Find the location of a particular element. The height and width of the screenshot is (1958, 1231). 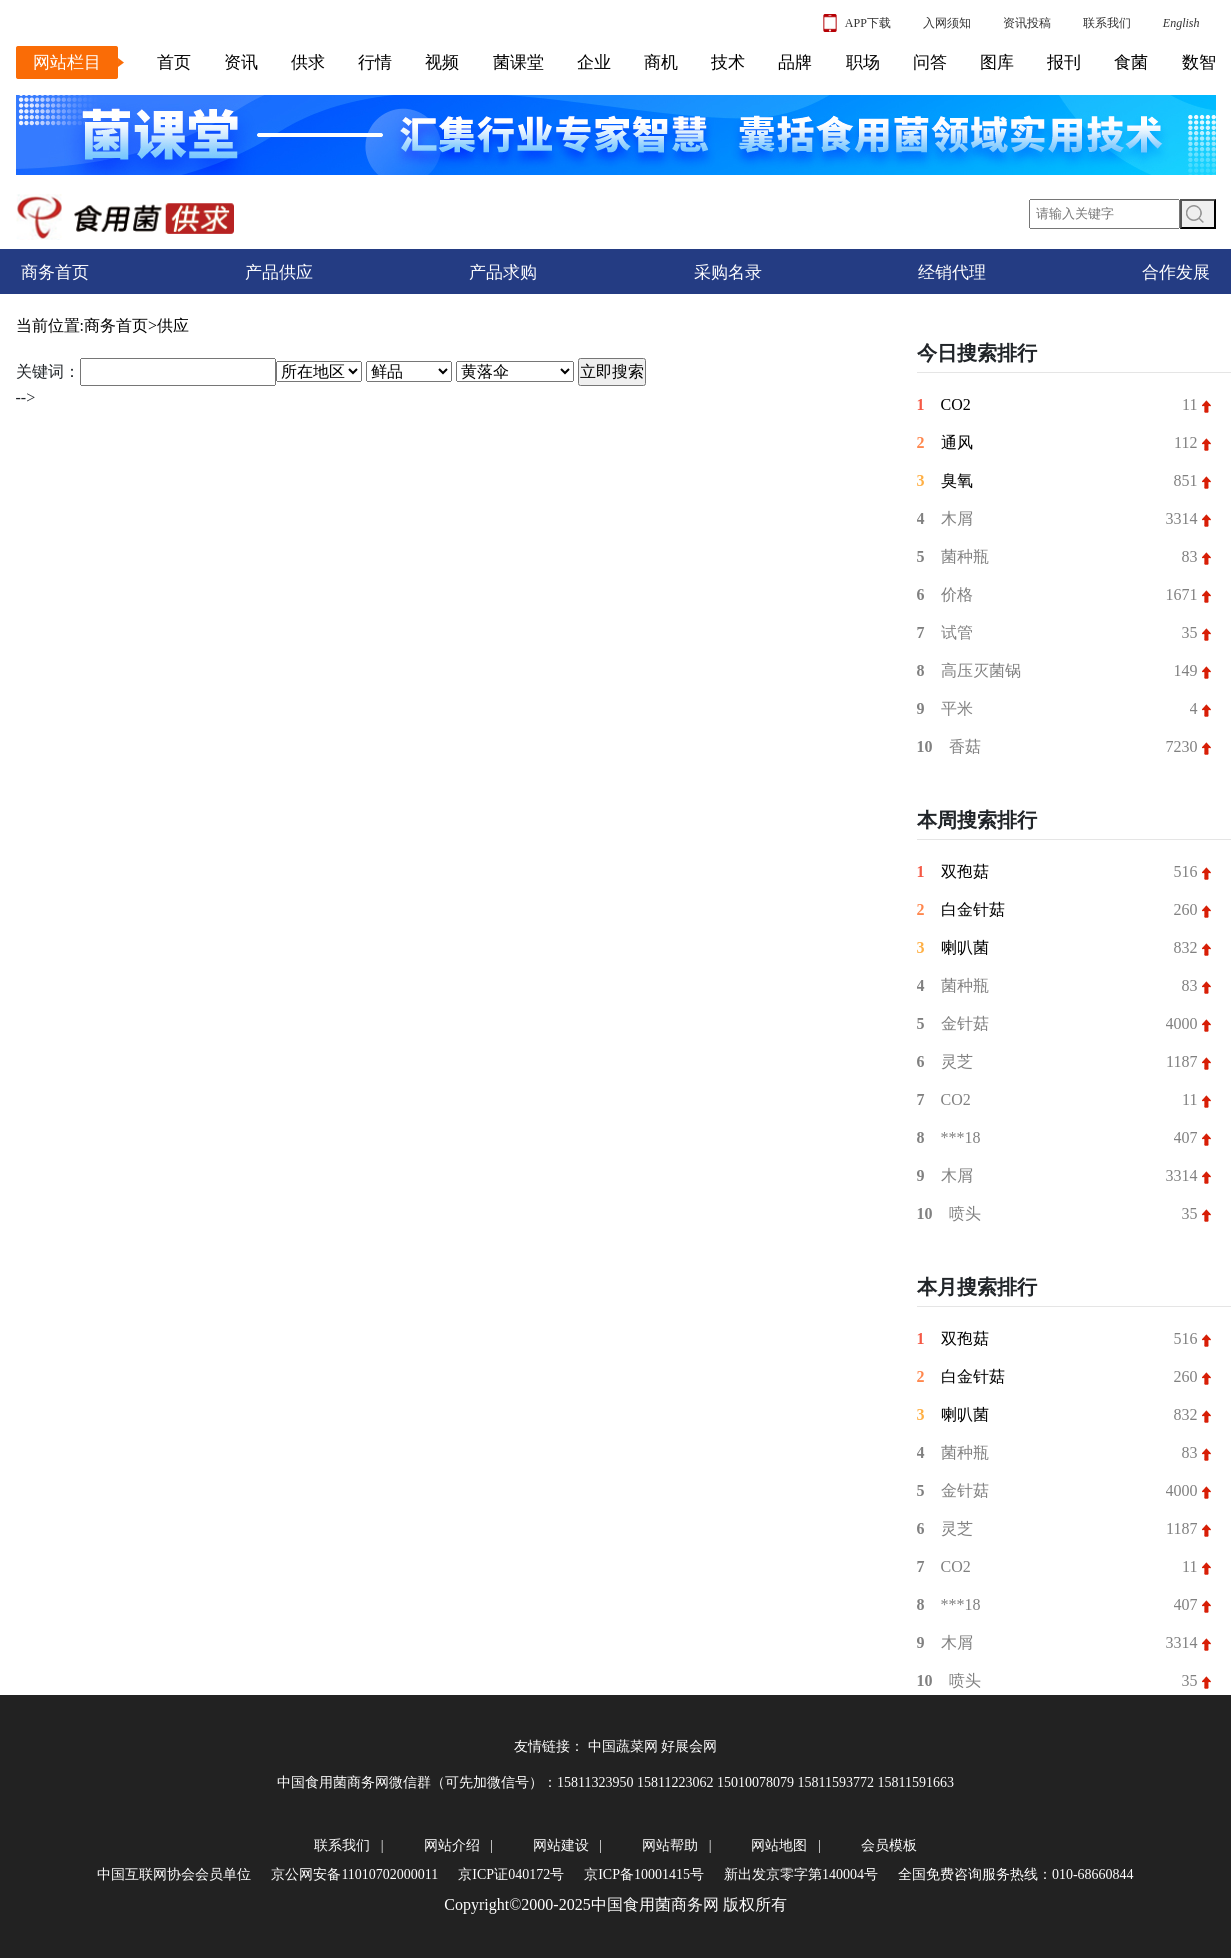

采购名录 is located at coordinates (728, 272).